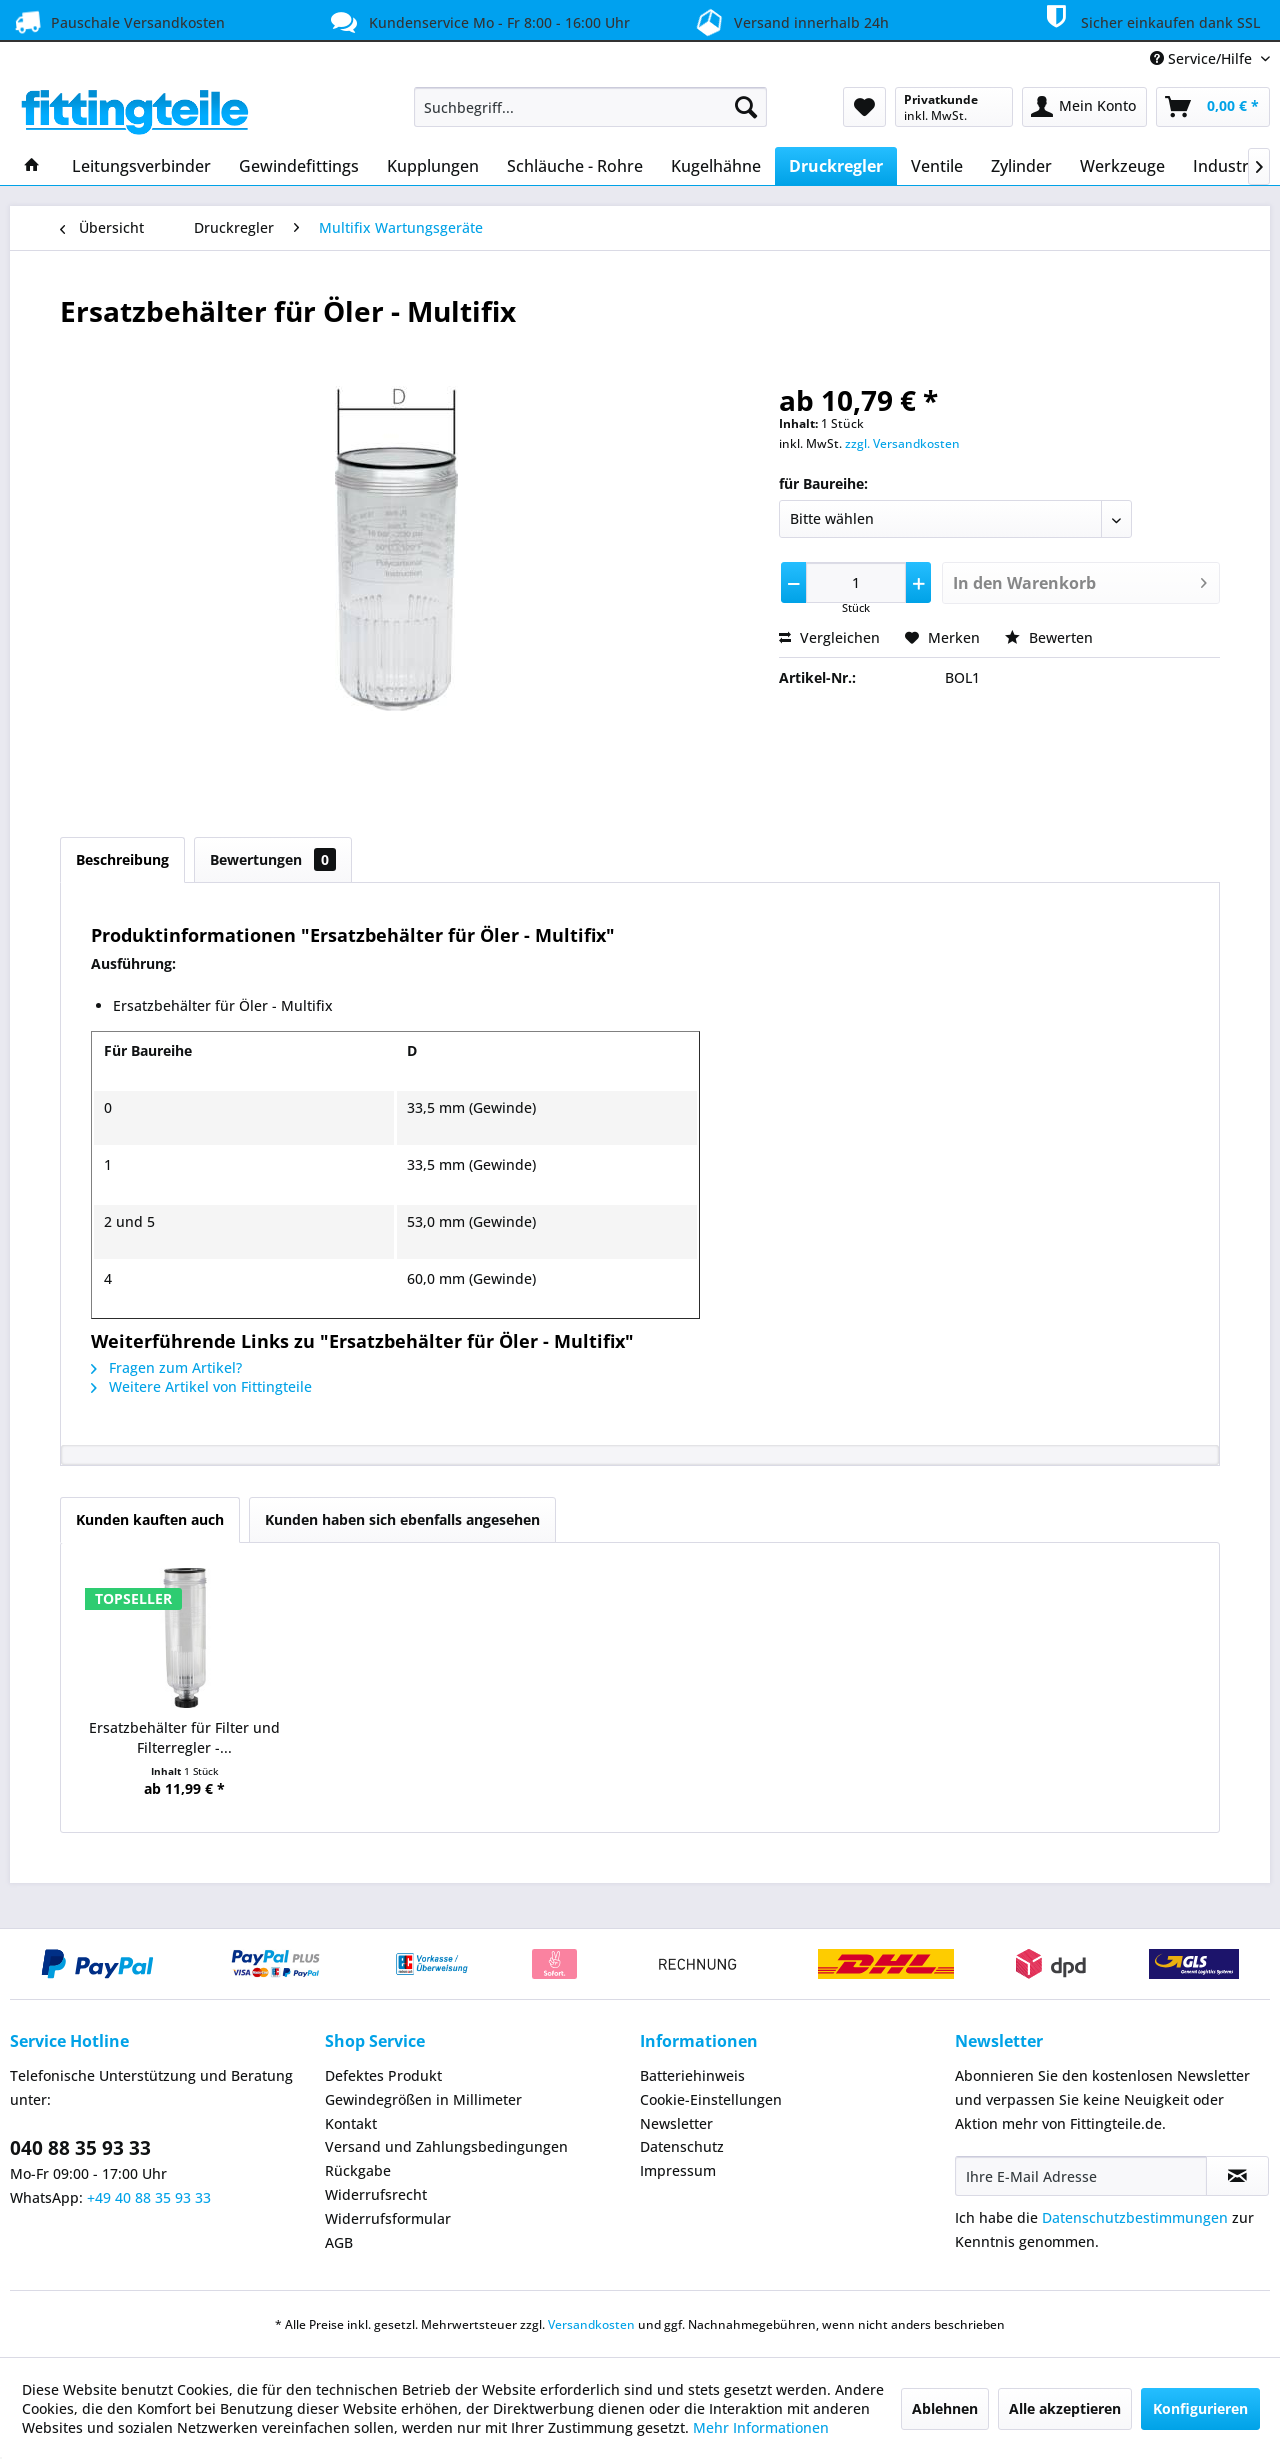  Describe the element at coordinates (351, 2123) in the screenshot. I see `Kontakt` at that location.